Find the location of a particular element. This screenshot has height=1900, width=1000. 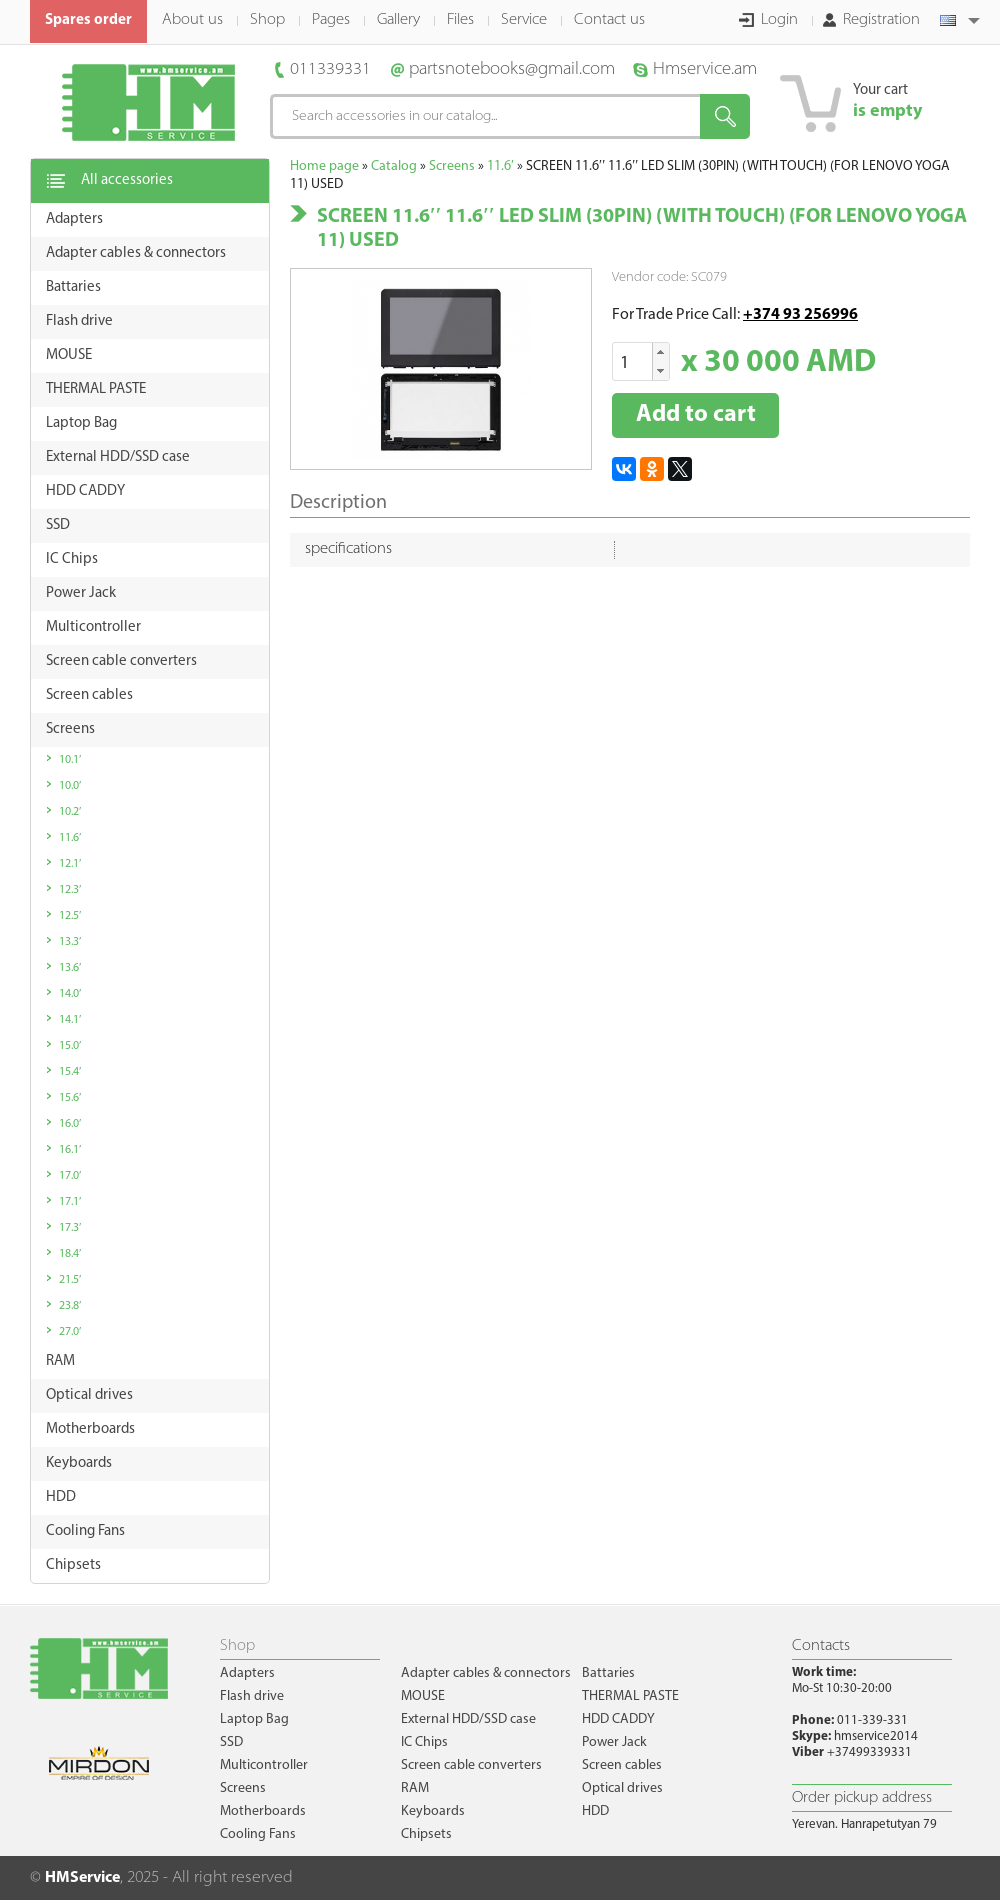

17.0′ is located at coordinates (70, 1176).